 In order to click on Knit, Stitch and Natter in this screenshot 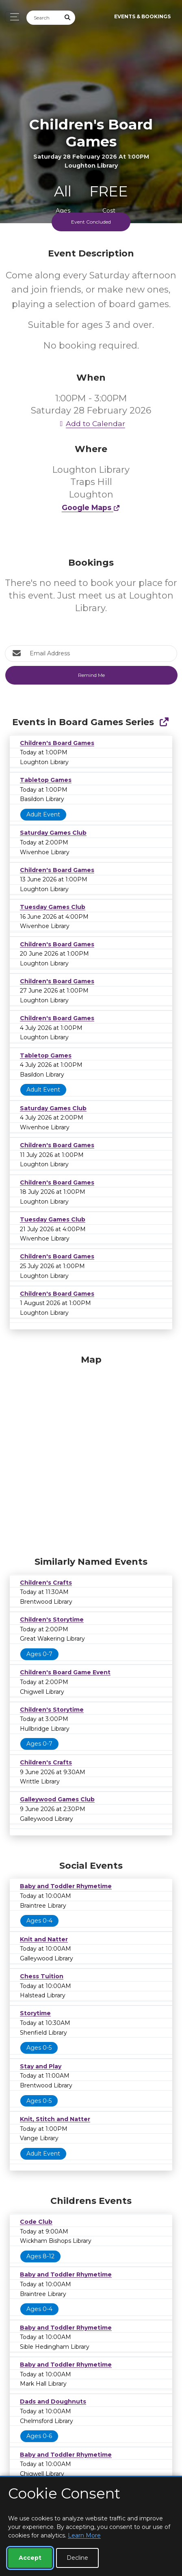, I will do `click(55, 2119)`.